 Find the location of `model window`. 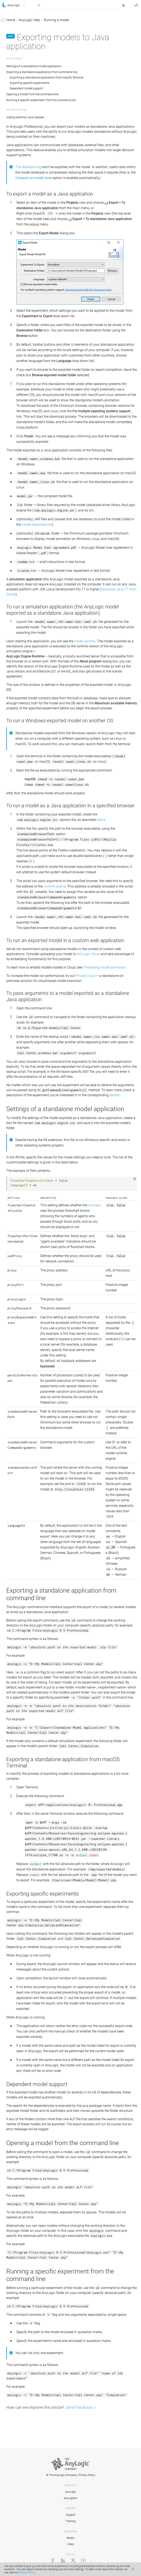

model window is located at coordinates (85, 641).